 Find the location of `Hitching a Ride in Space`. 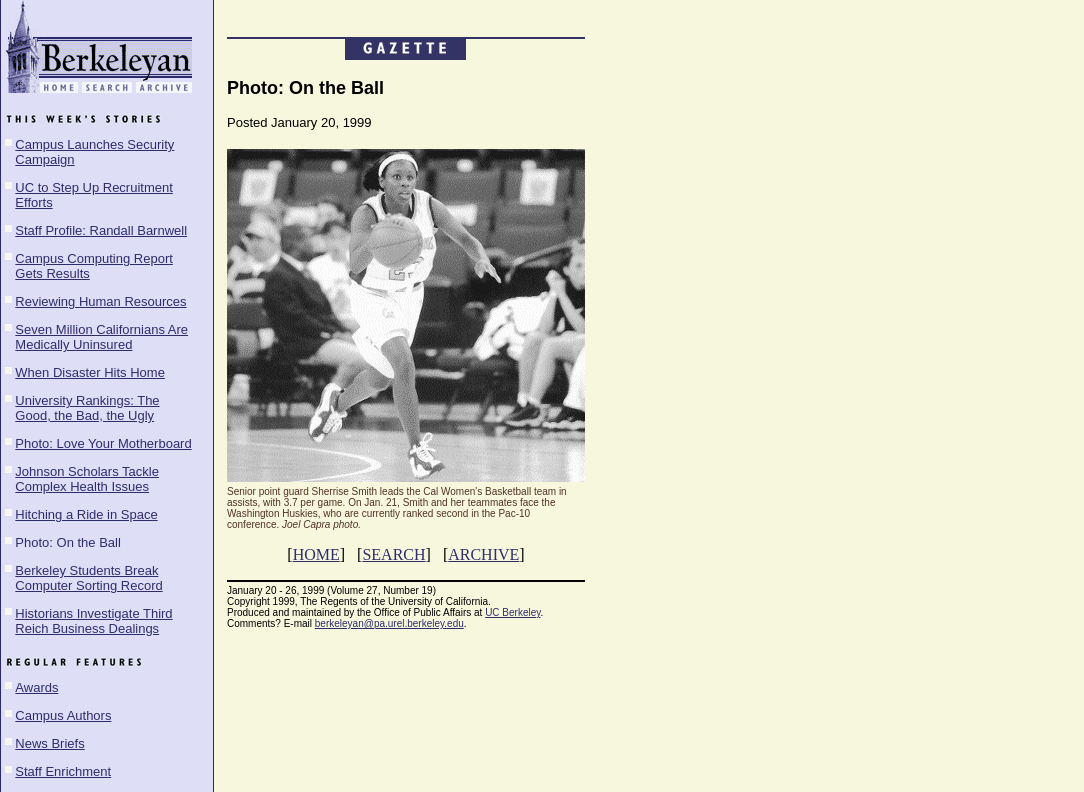

Hitching a Ride in Space is located at coordinates (86, 514).